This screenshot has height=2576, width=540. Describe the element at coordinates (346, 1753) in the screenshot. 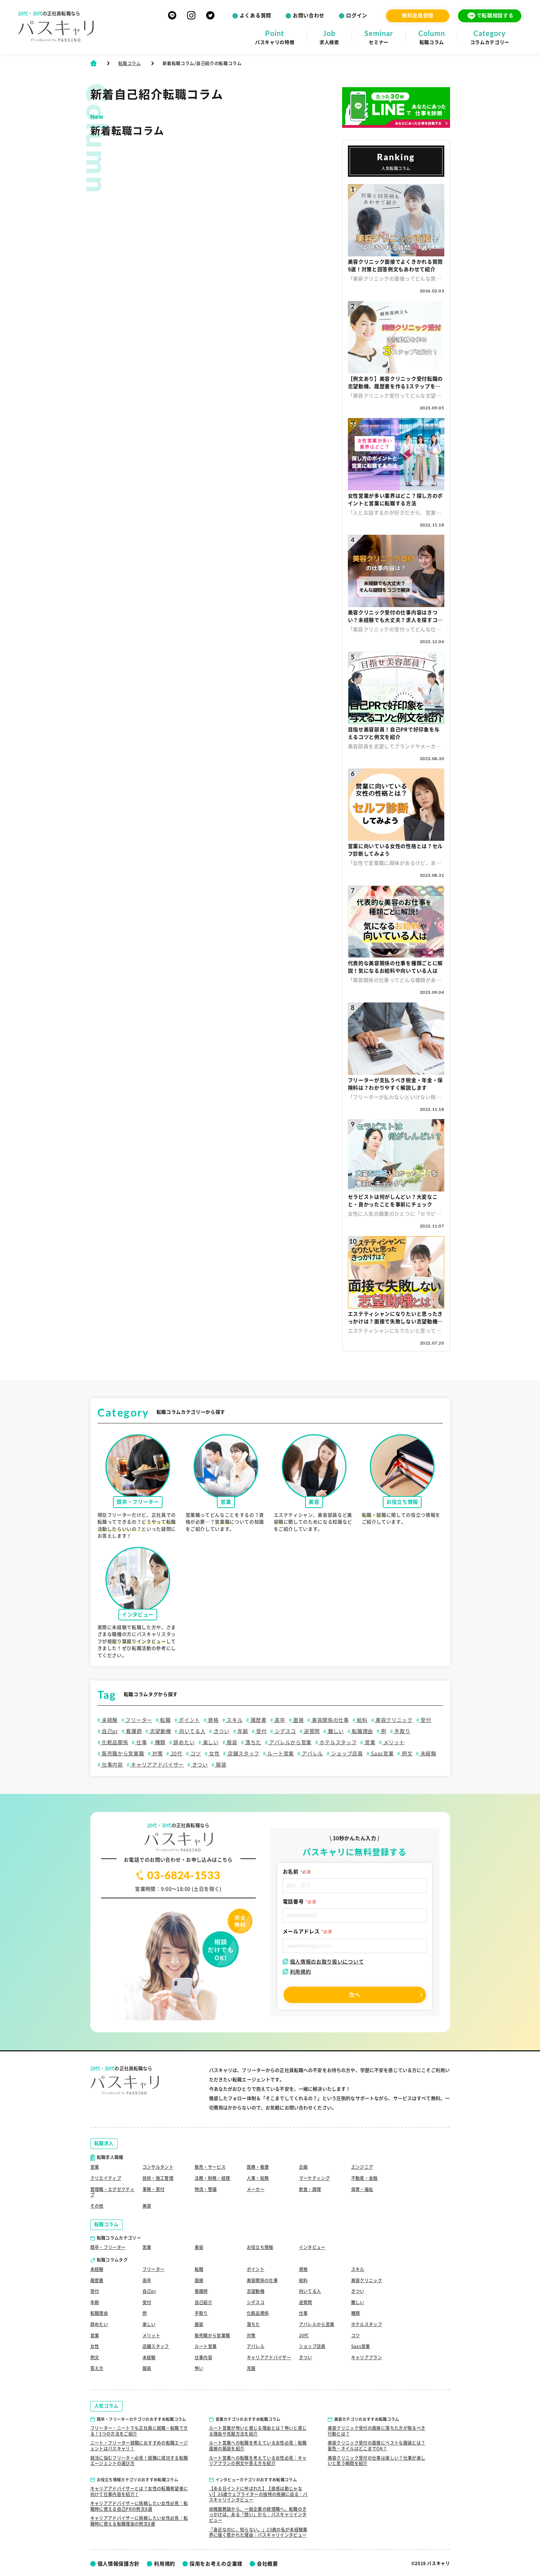

I see `ショップ店員` at that location.